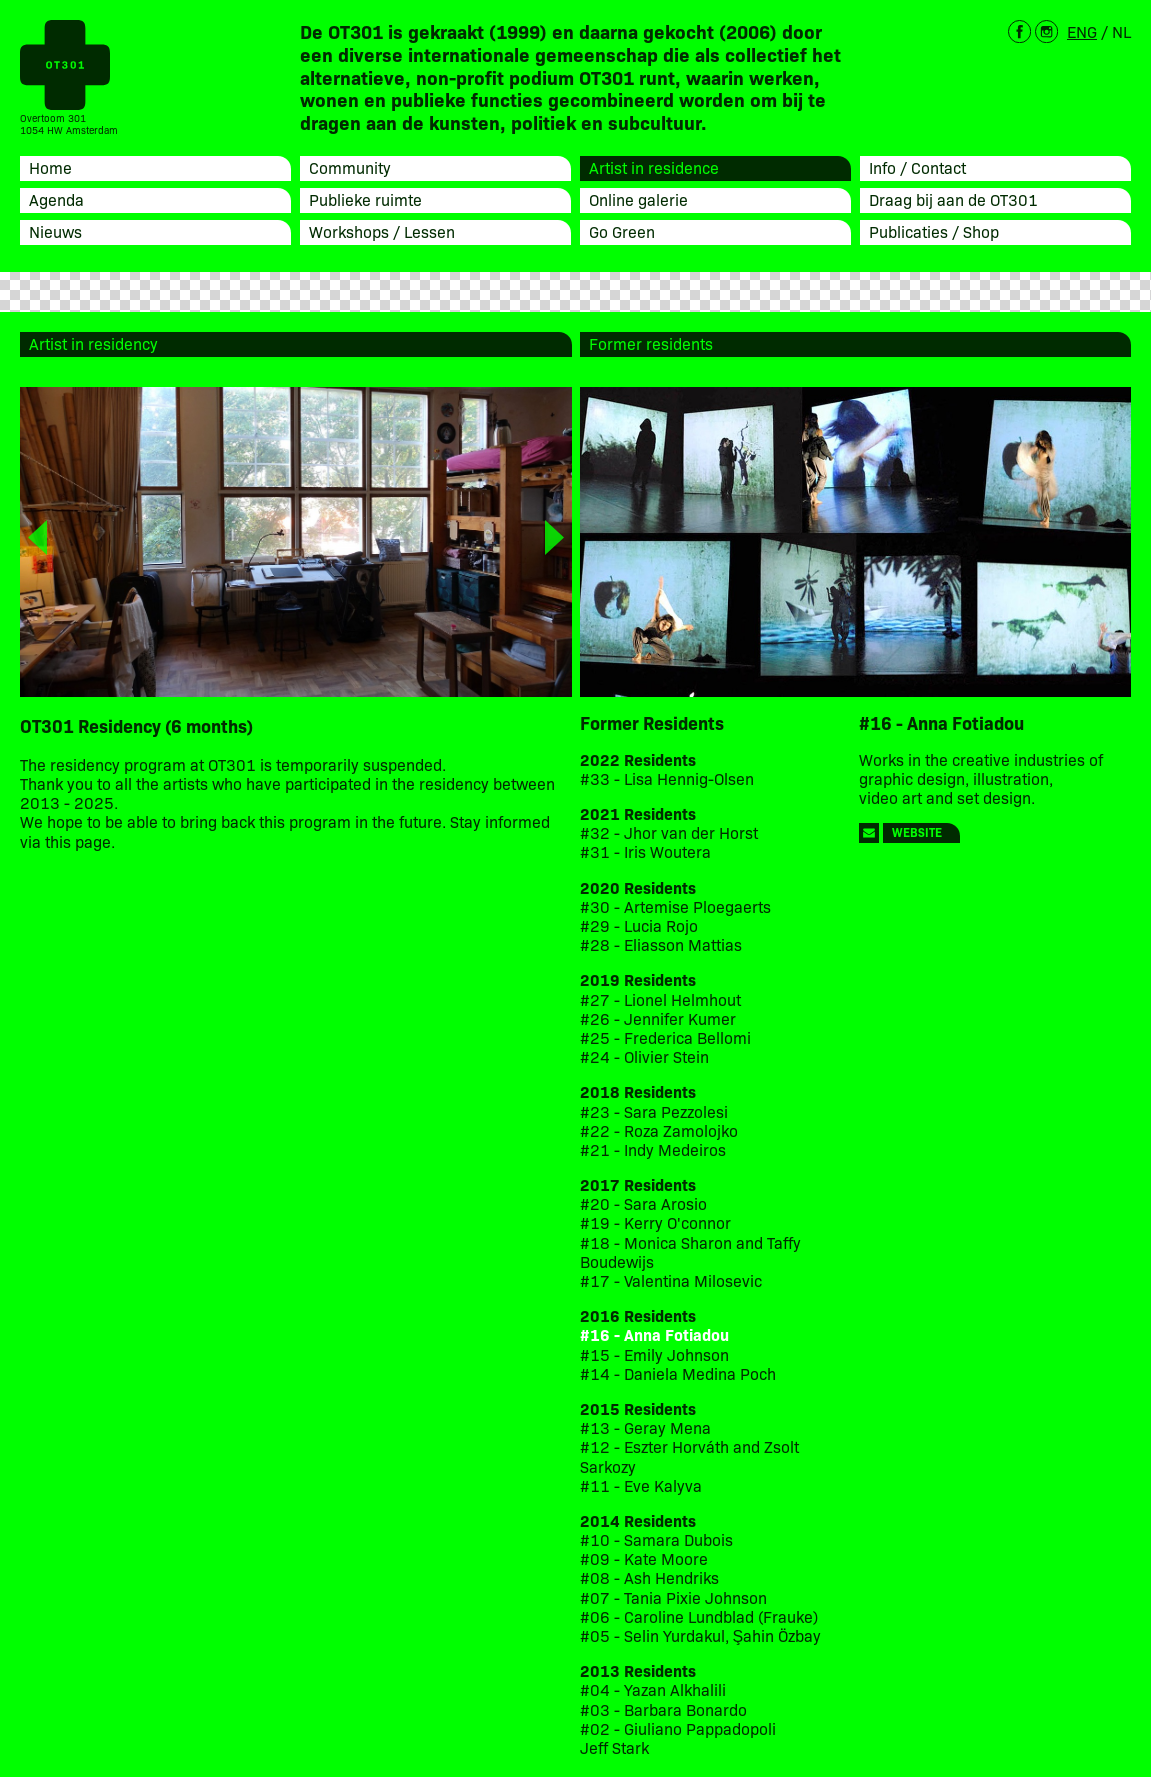  I want to click on #27 - Lionel Helmhout, so click(662, 999).